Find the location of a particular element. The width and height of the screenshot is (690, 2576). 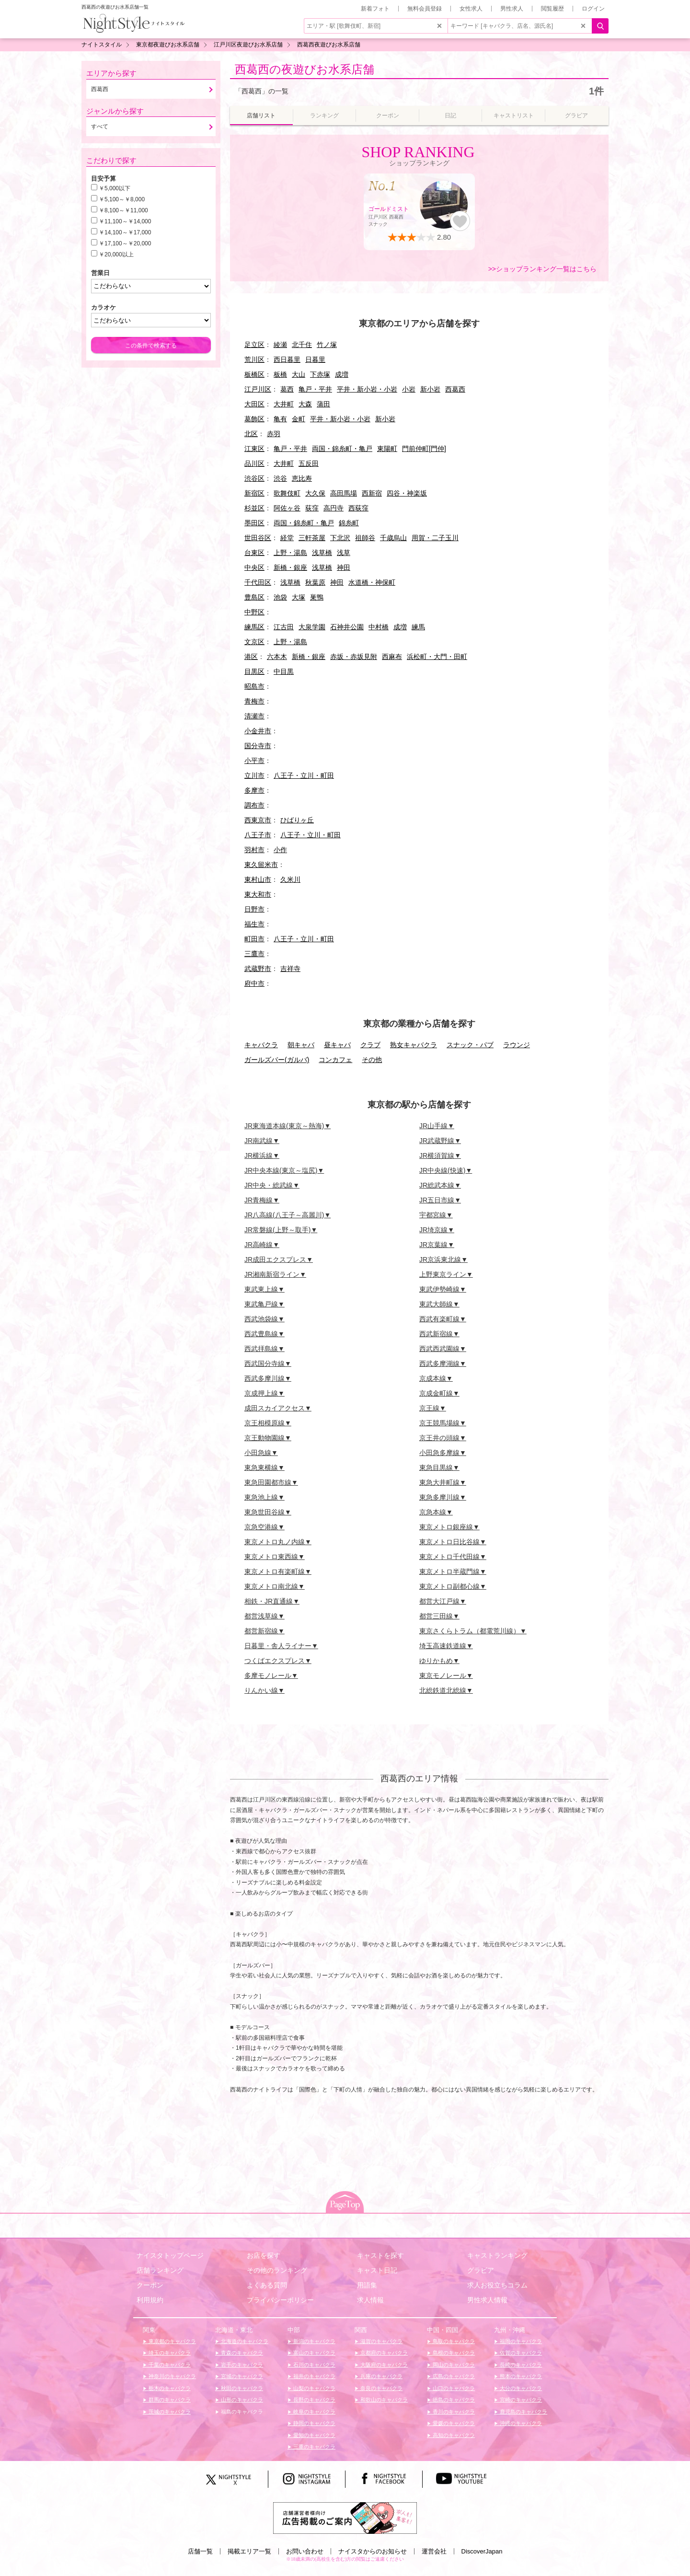

新宿区 is located at coordinates (254, 493).